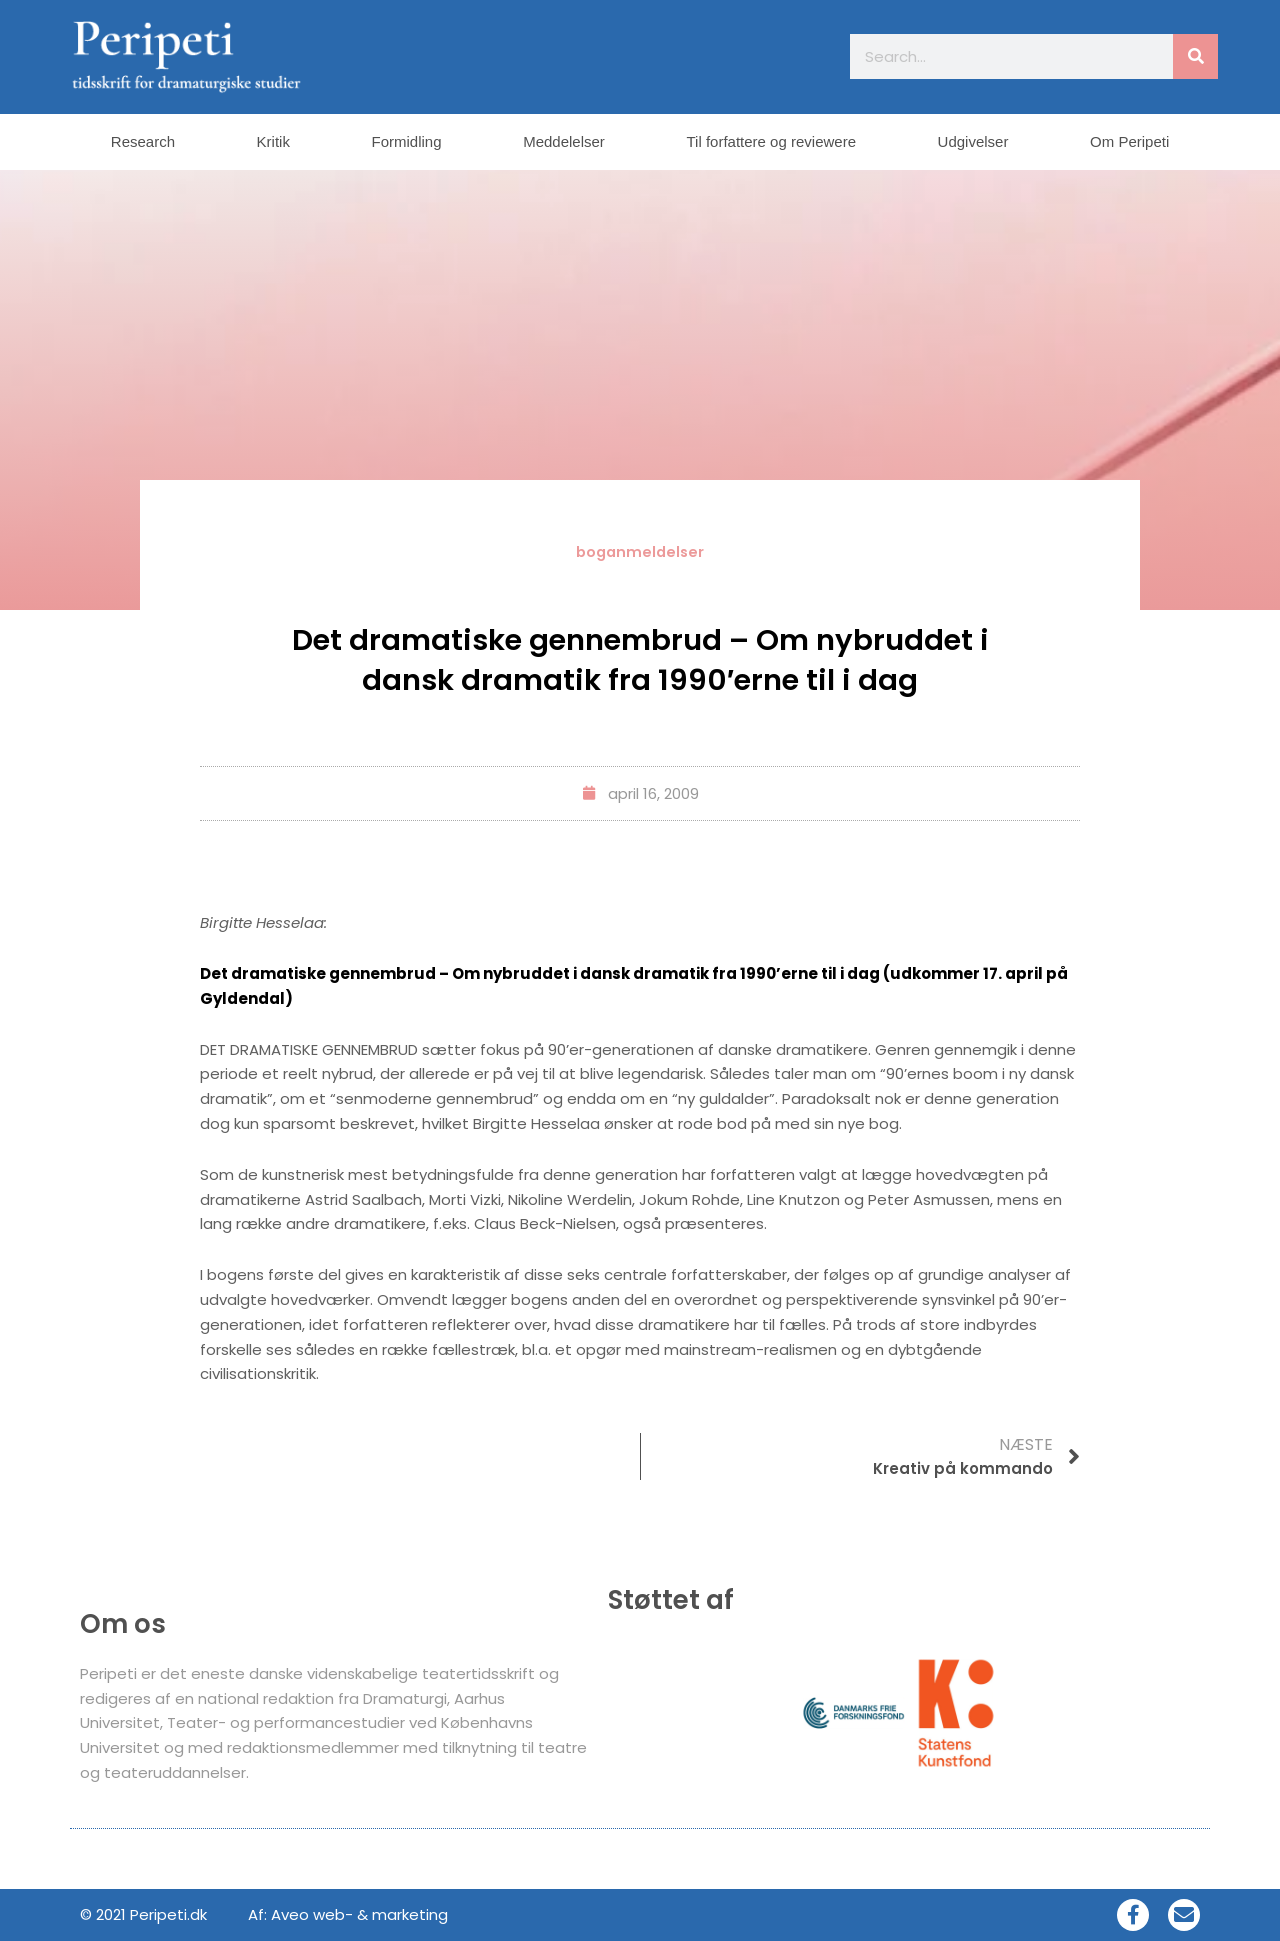  Describe the element at coordinates (273, 141) in the screenshot. I see `Kritik [button]` at that location.